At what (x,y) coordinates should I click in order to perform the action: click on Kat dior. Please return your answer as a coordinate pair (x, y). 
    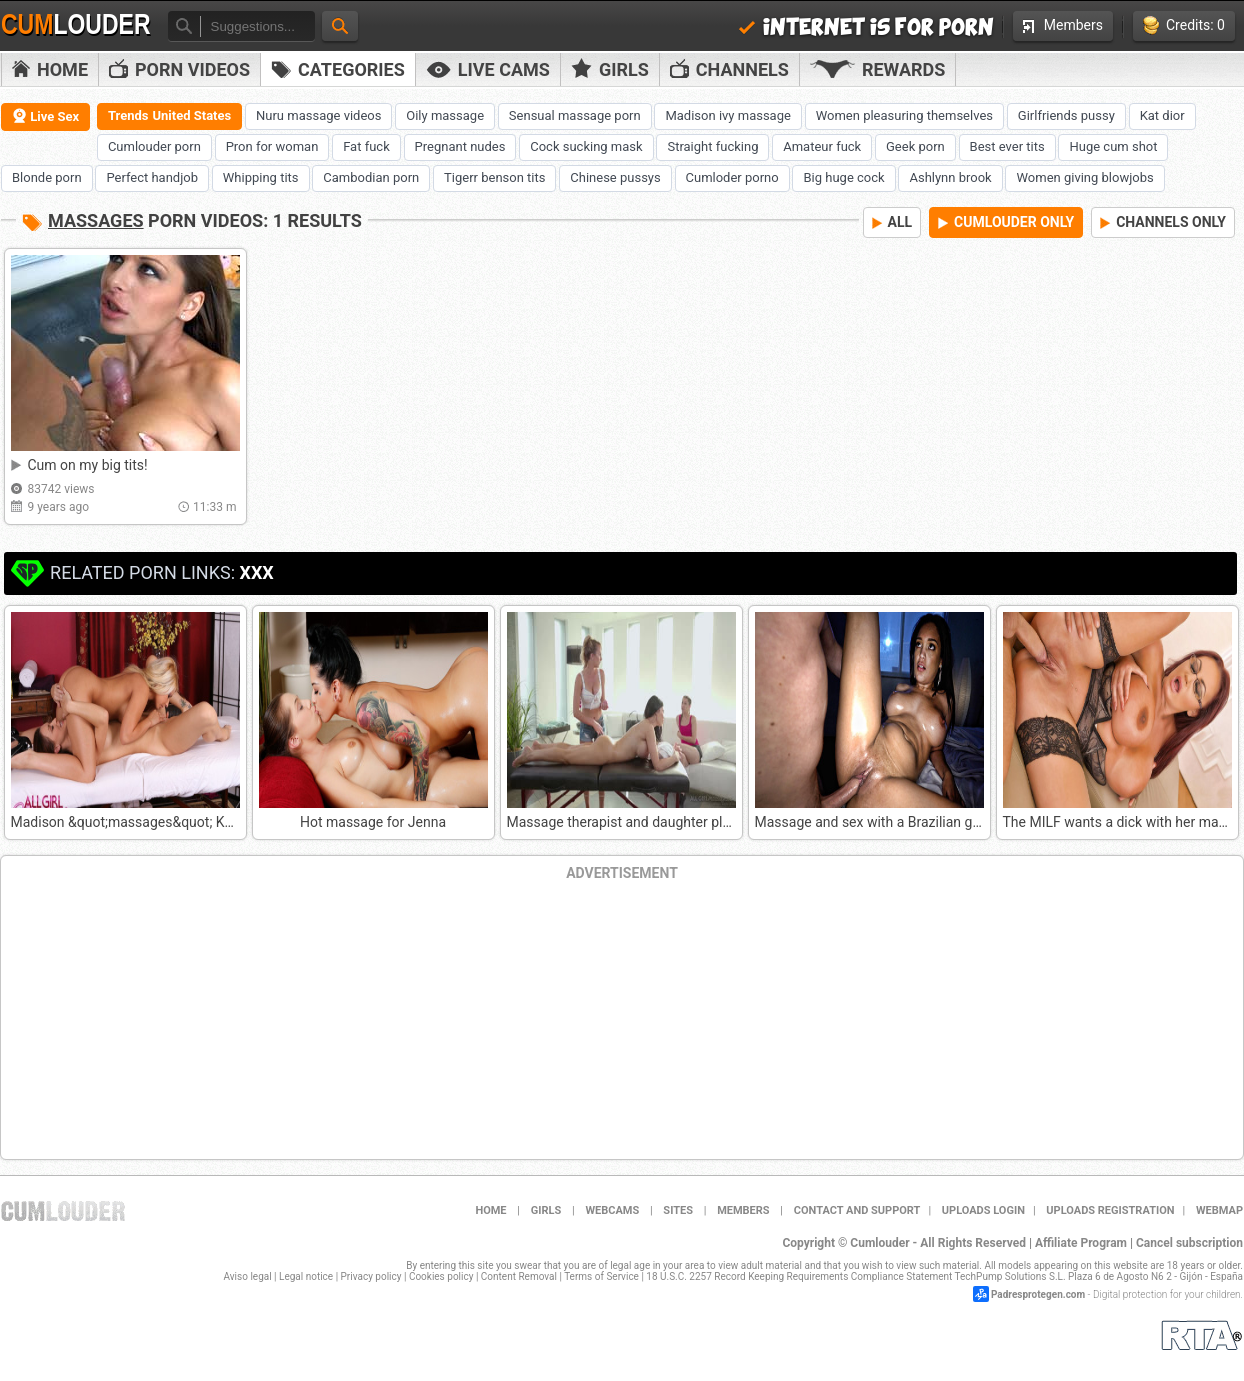
    Looking at the image, I should click on (1162, 115).